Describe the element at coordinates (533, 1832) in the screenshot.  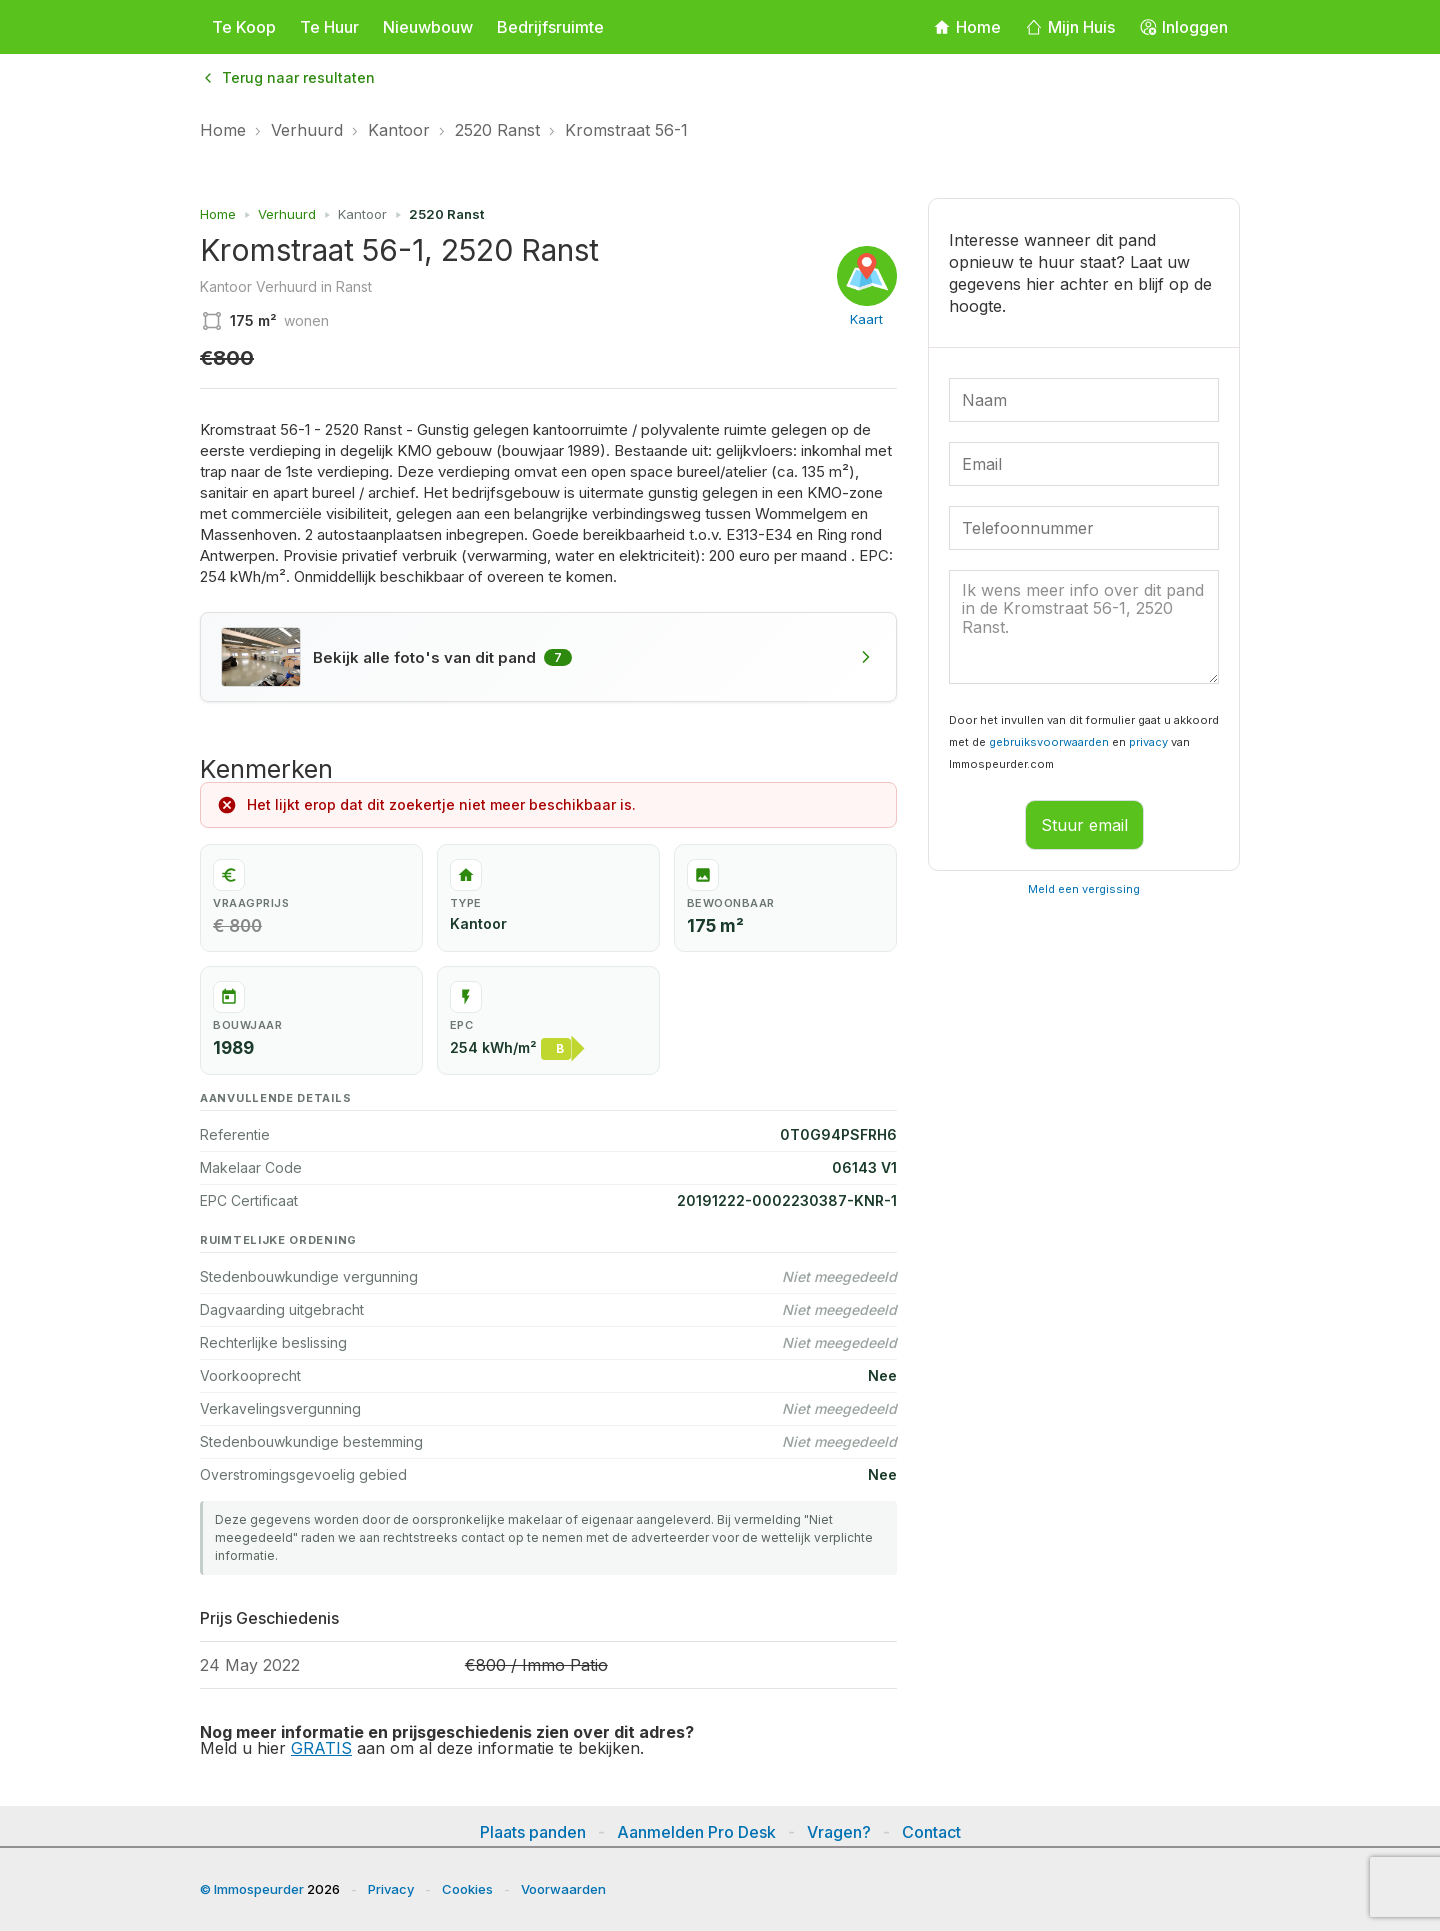
I see `Plaats panden` at that location.